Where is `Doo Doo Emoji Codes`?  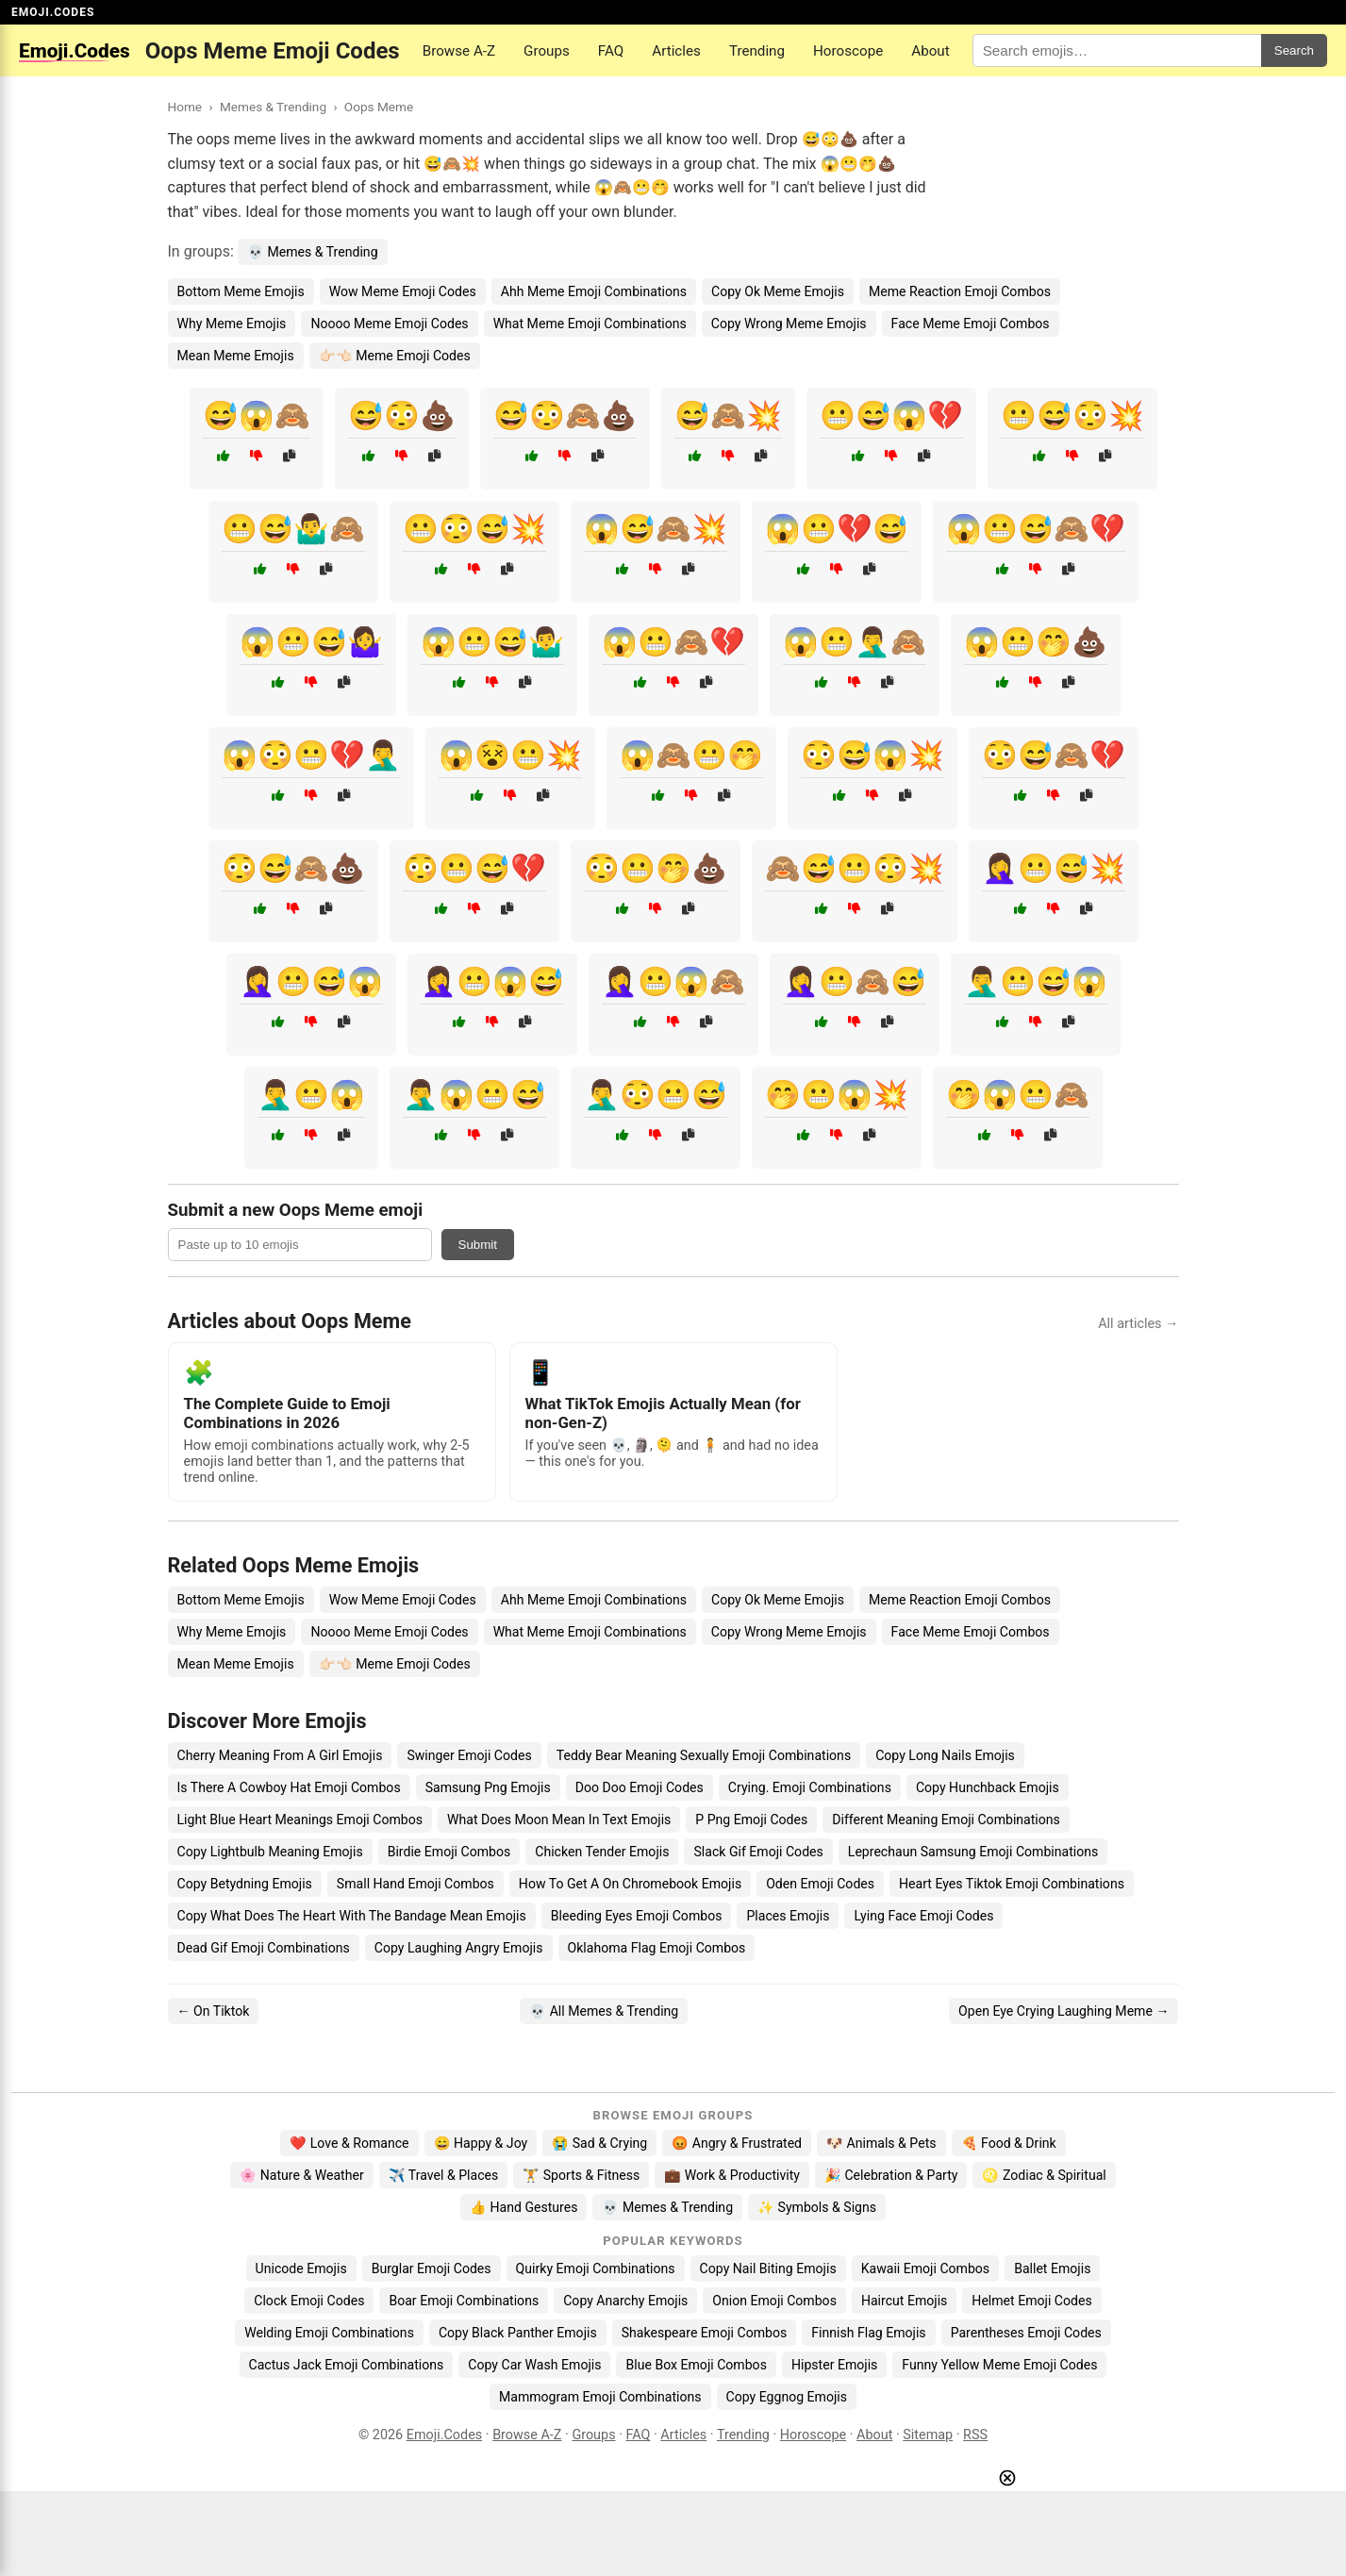 Doo Doo Emoji Codes is located at coordinates (639, 1787).